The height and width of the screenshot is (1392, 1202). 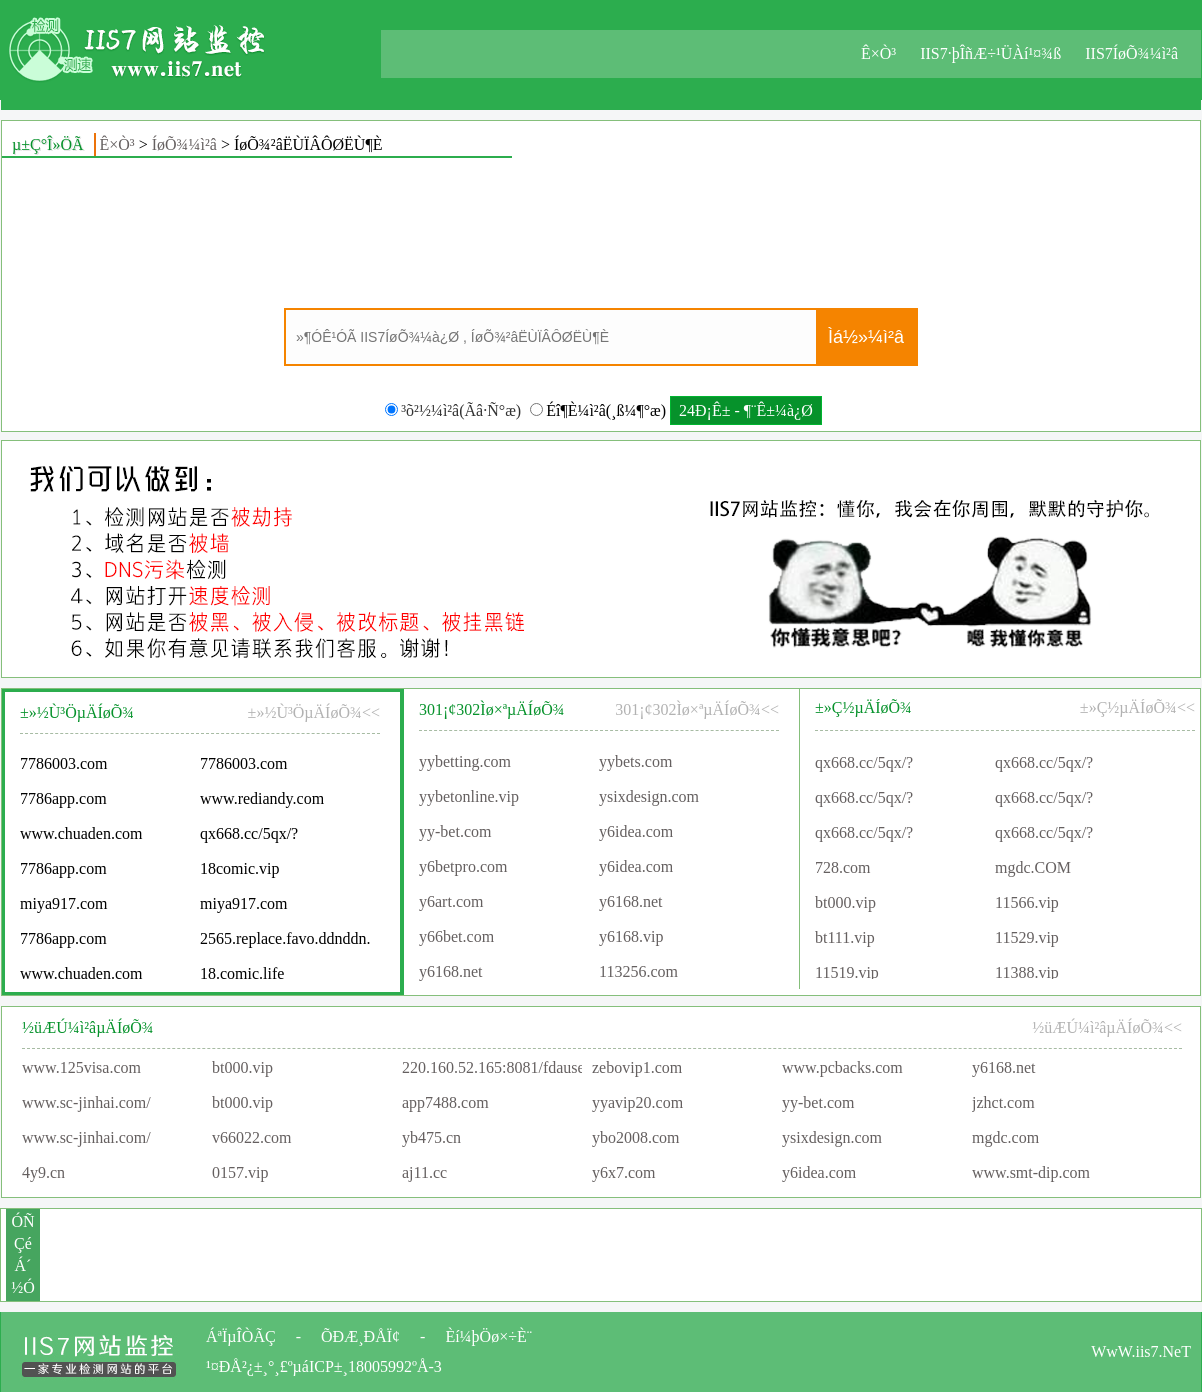 What do you see at coordinates (1003, 1102) in the screenshot?
I see `jzhct.com` at bounding box center [1003, 1102].